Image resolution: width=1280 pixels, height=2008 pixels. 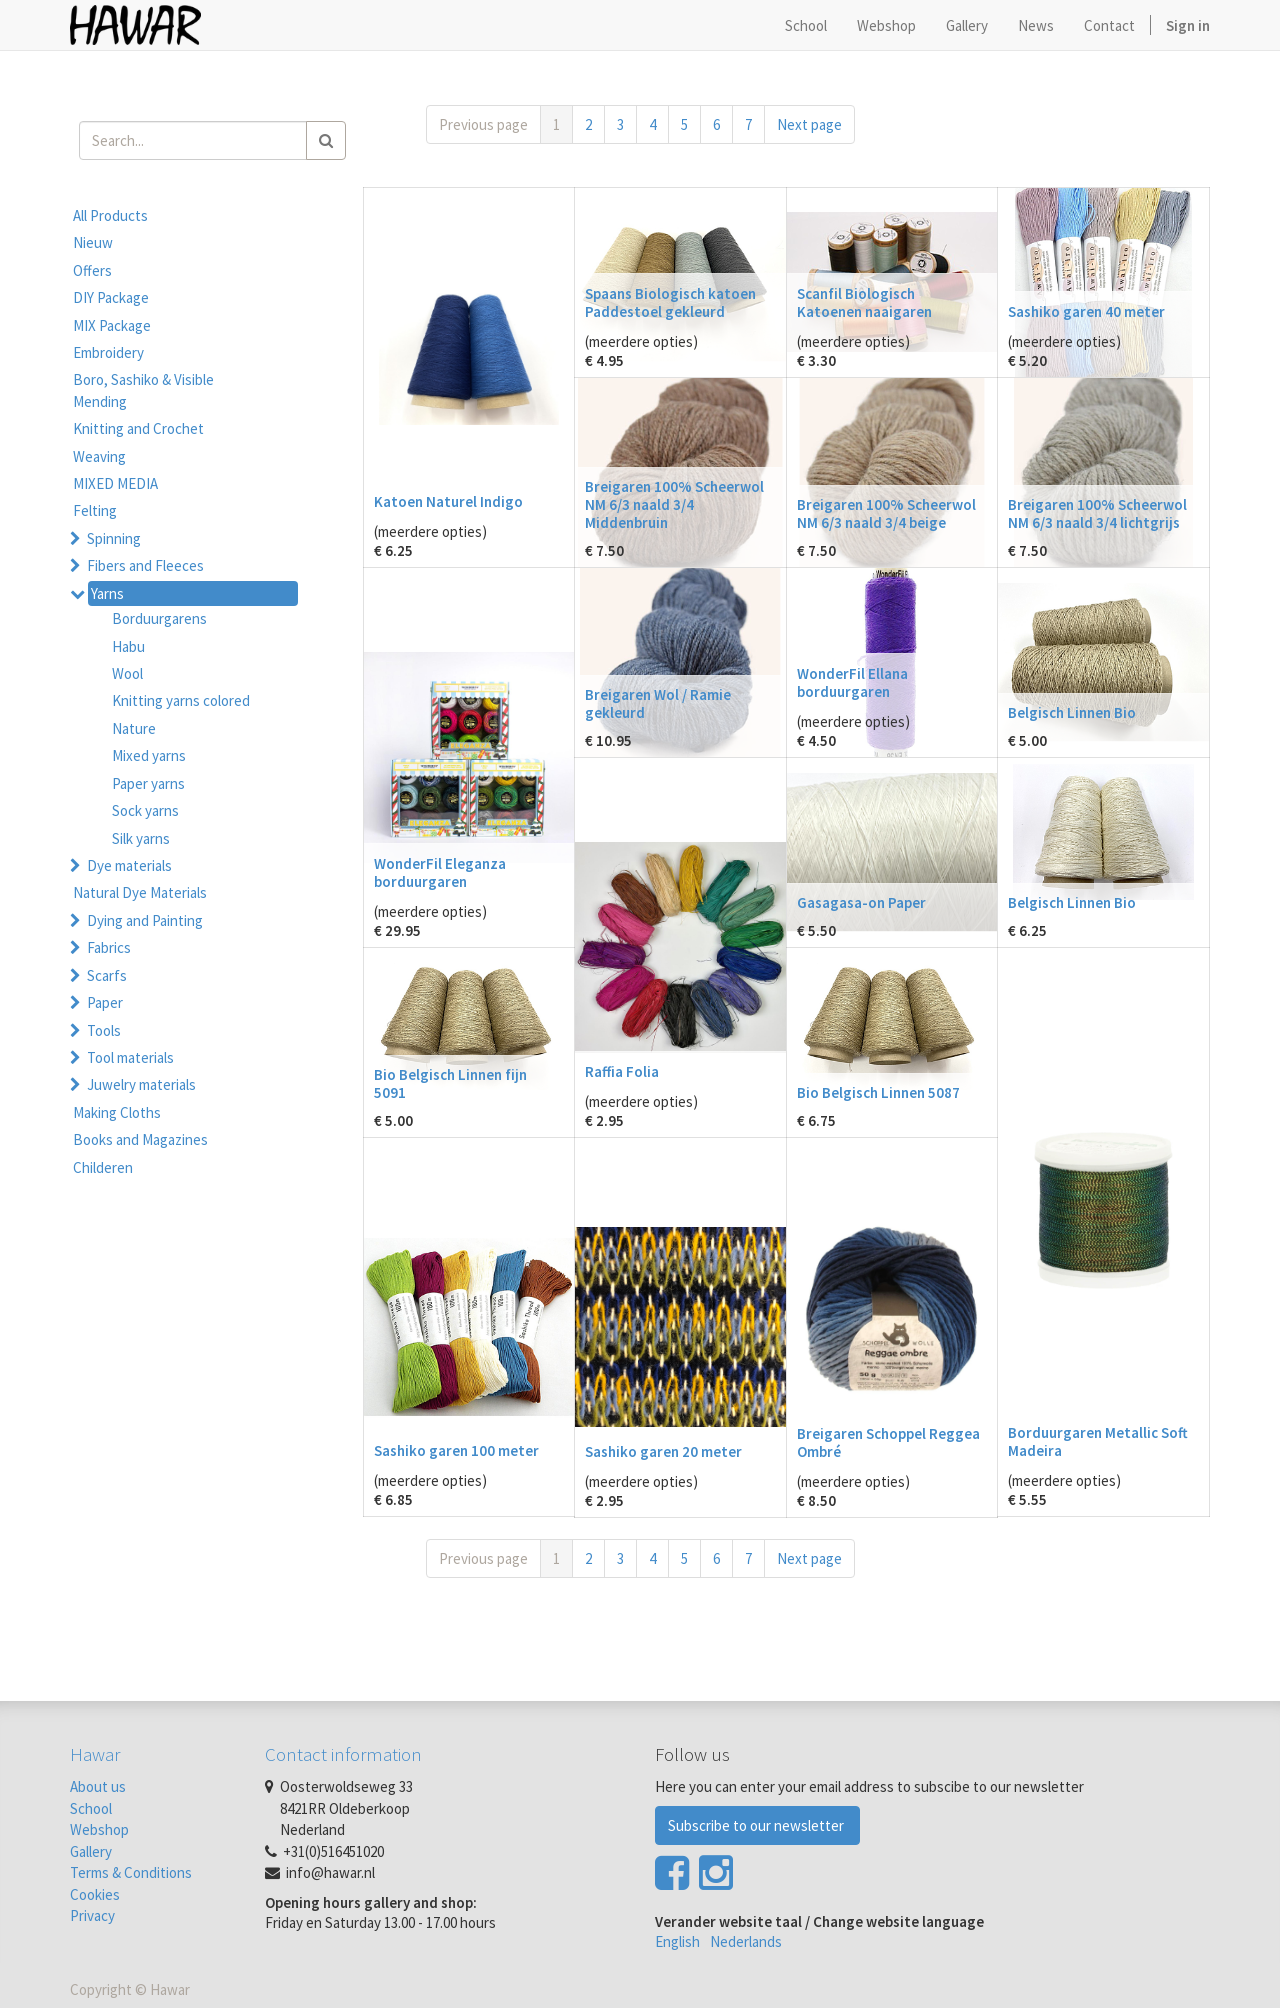 I want to click on Gallery, so click(x=91, y=1851).